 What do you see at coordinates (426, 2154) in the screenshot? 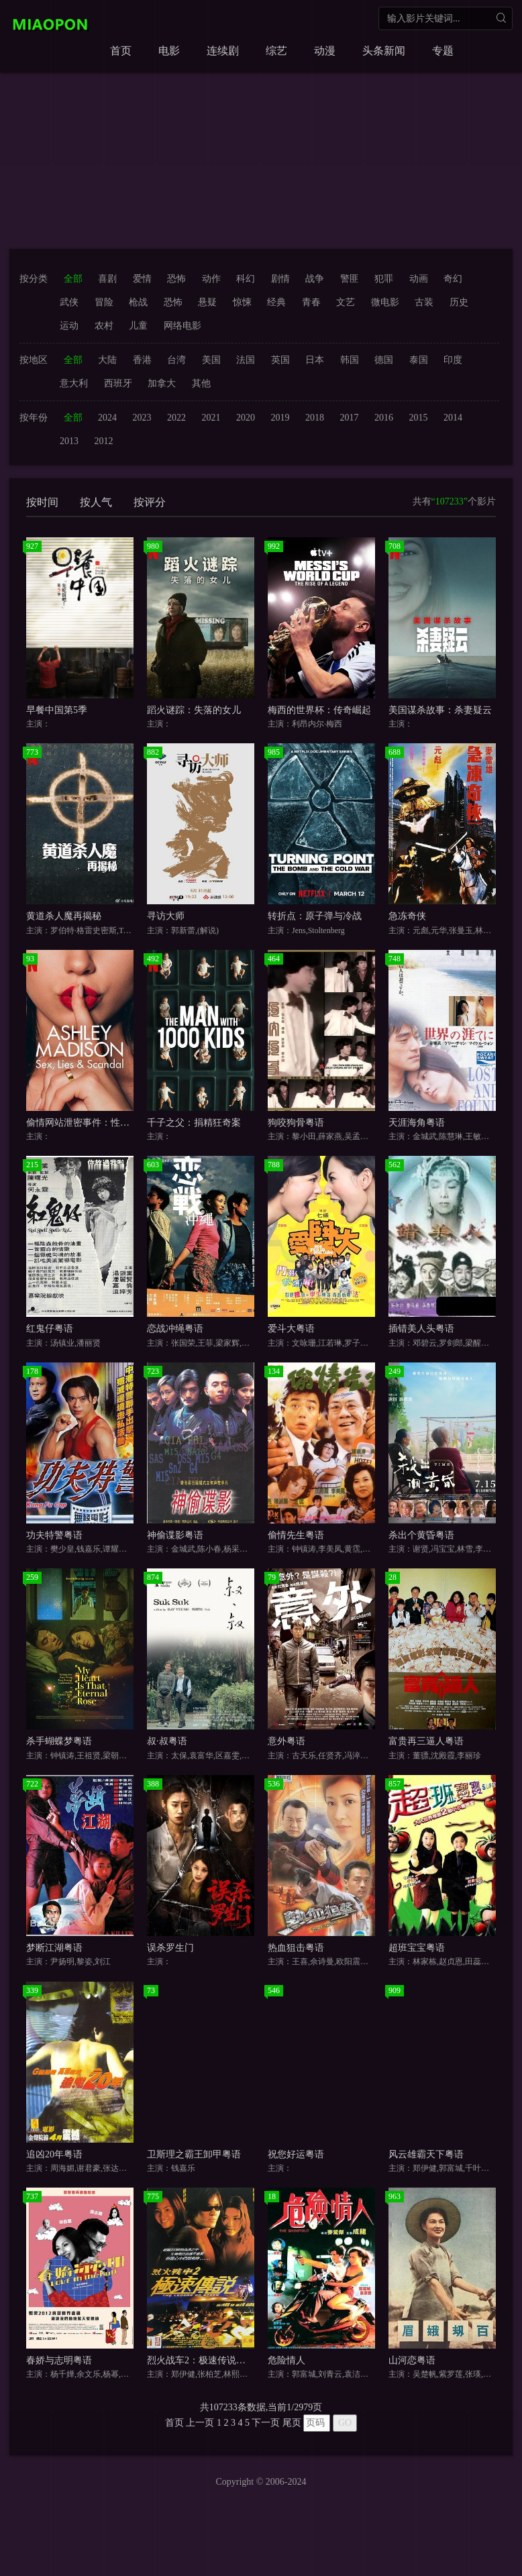
I see `风云雄霸天下粤语` at bounding box center [426, 2154].